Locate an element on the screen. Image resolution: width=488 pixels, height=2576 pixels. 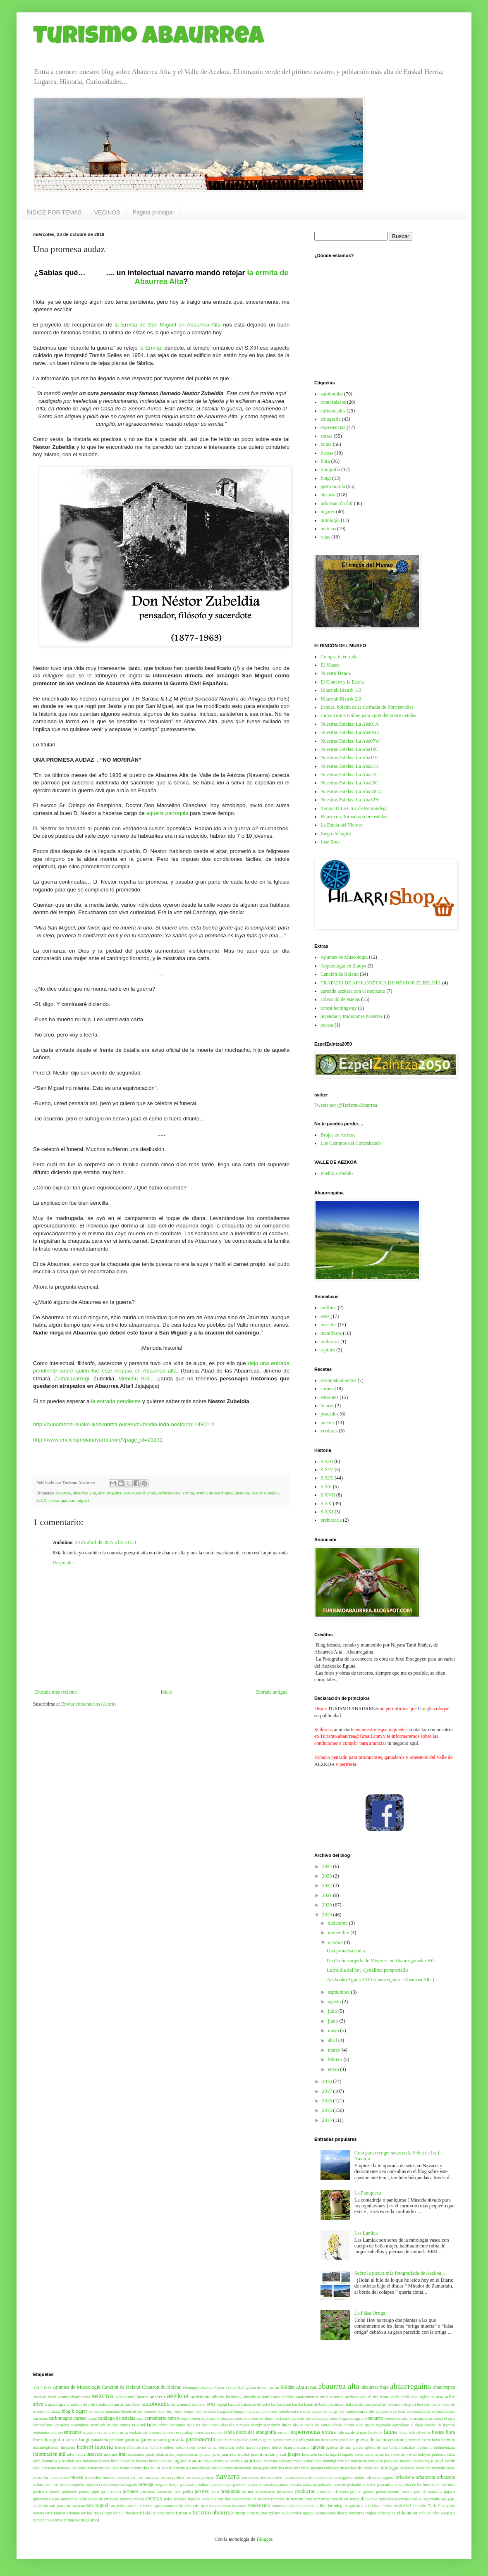
palabrería is located at coordinates (203, 2484).